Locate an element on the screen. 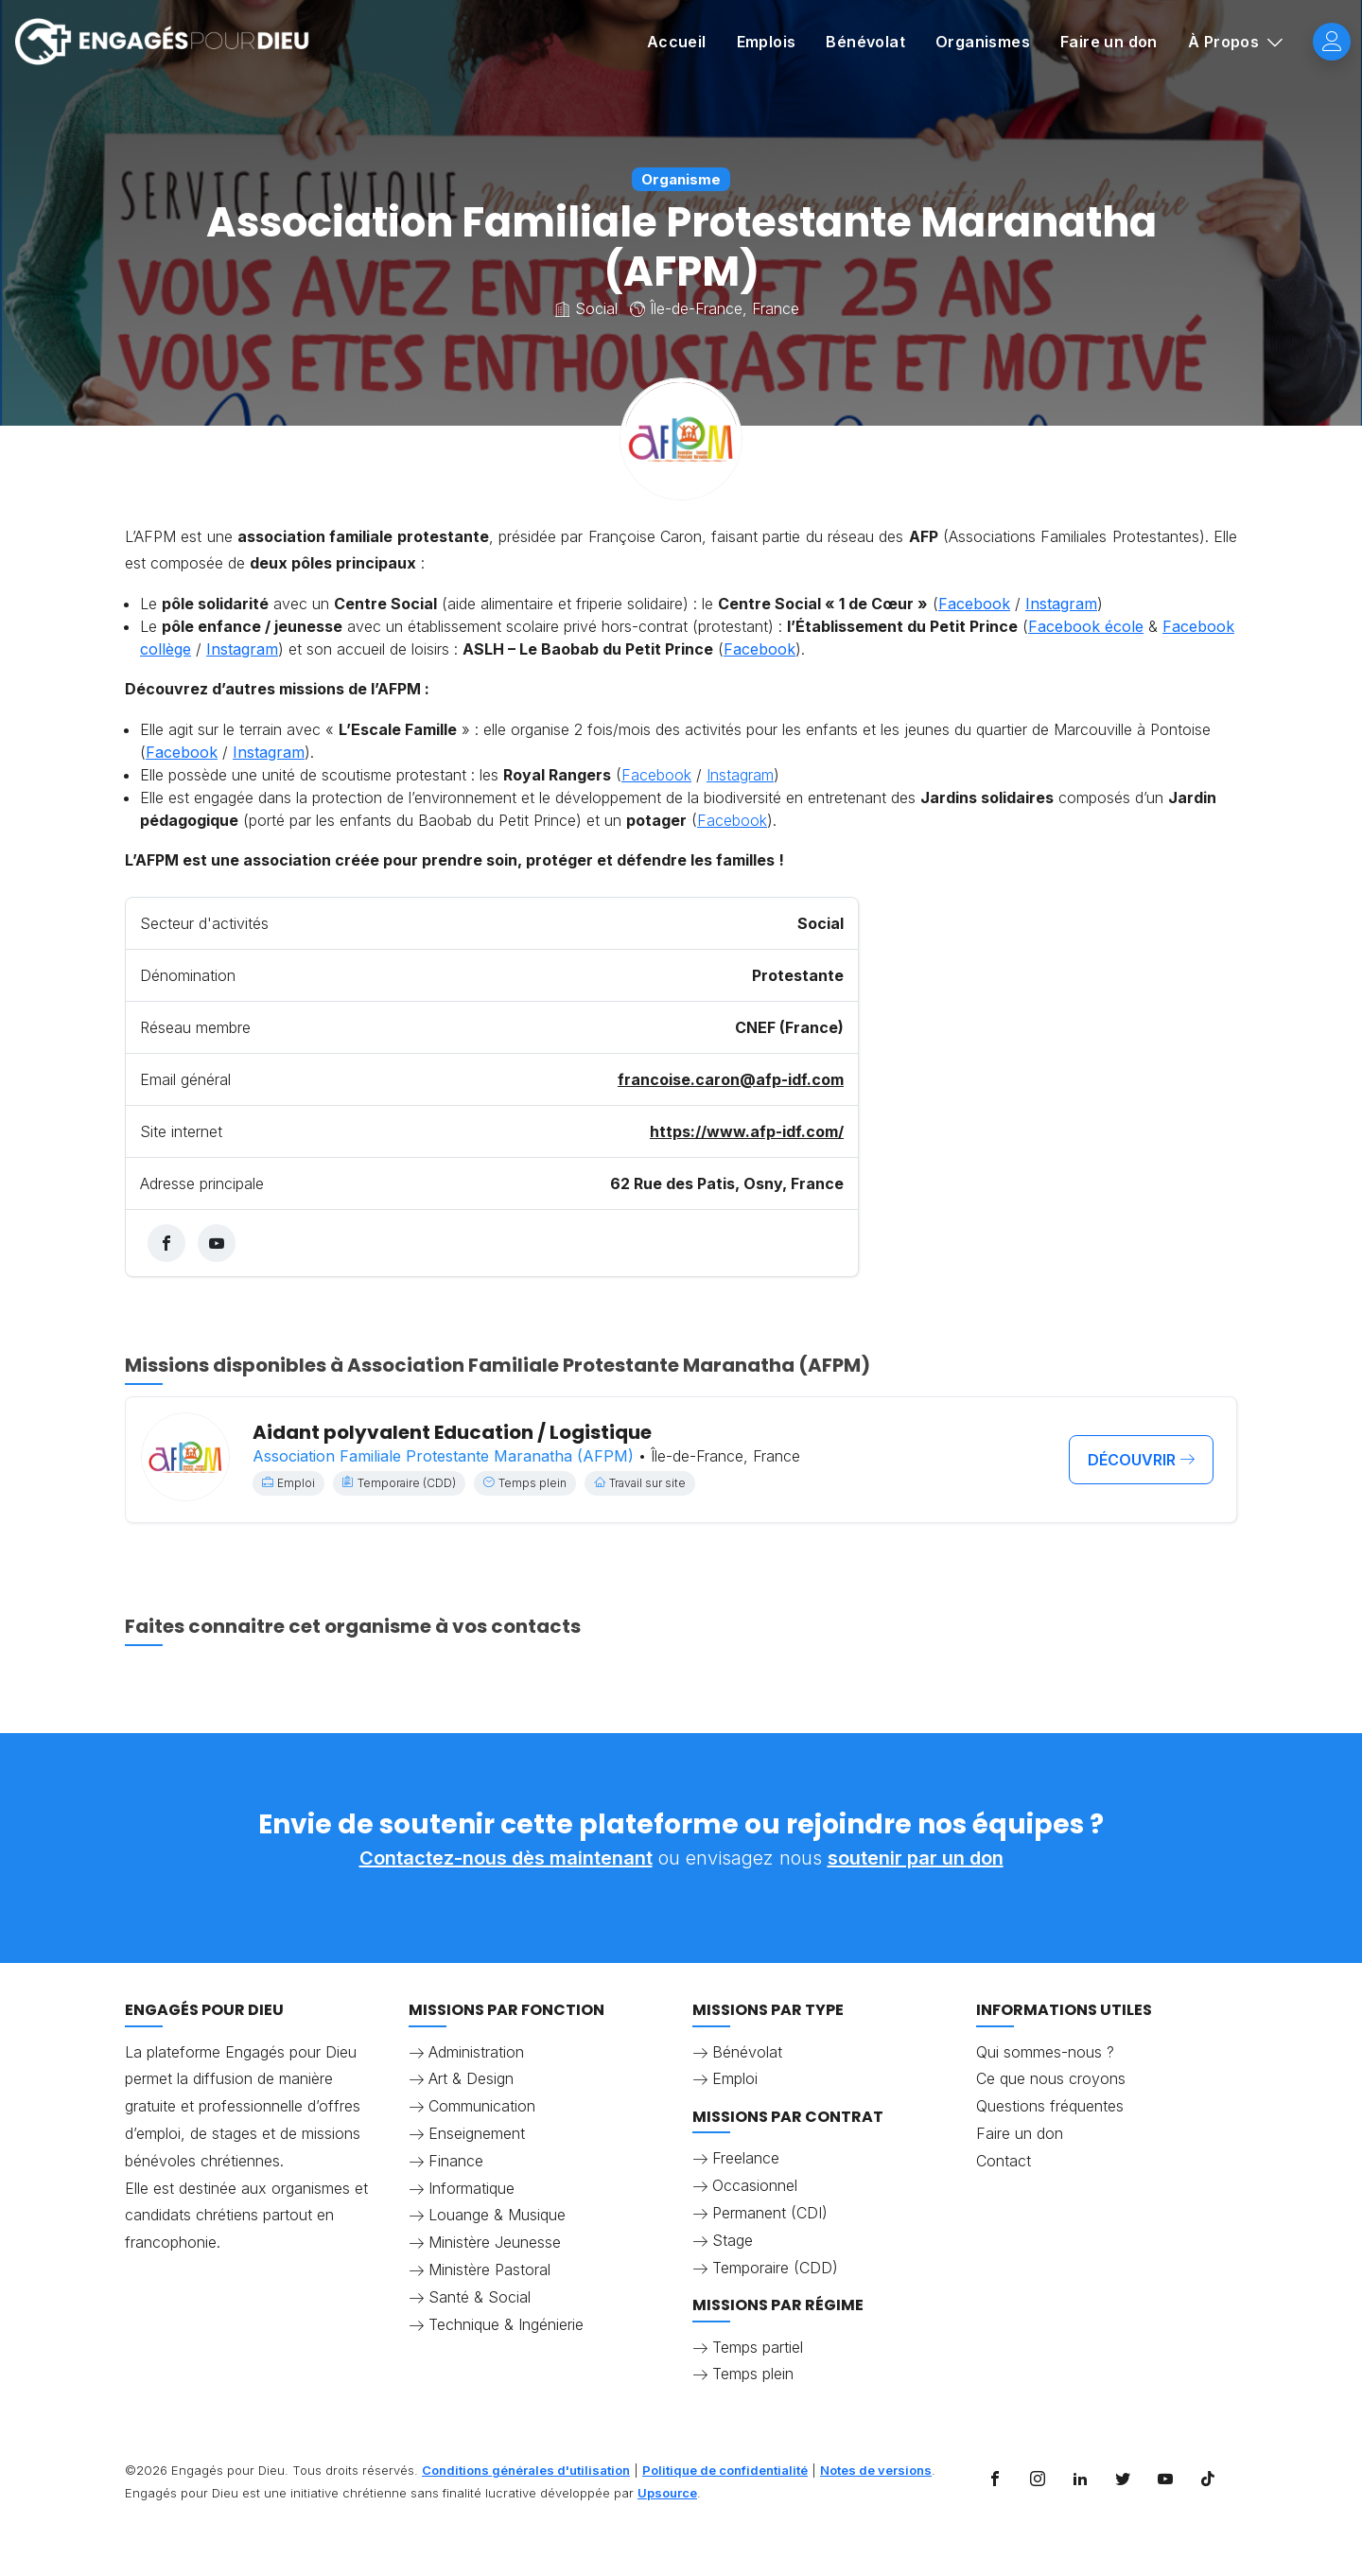  Contactez-nous dès maintenant is located at coordinates (506, 1858).